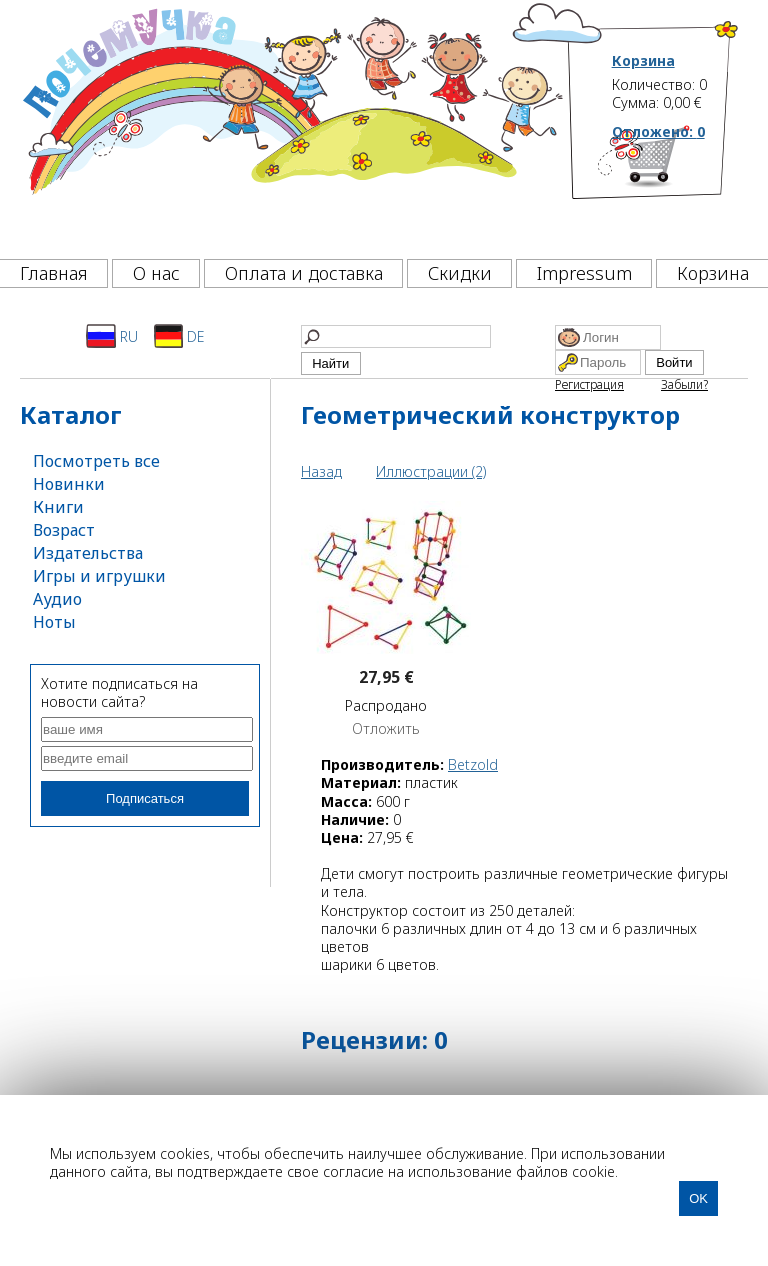  I want to click on Возраст, so click(64, 530).